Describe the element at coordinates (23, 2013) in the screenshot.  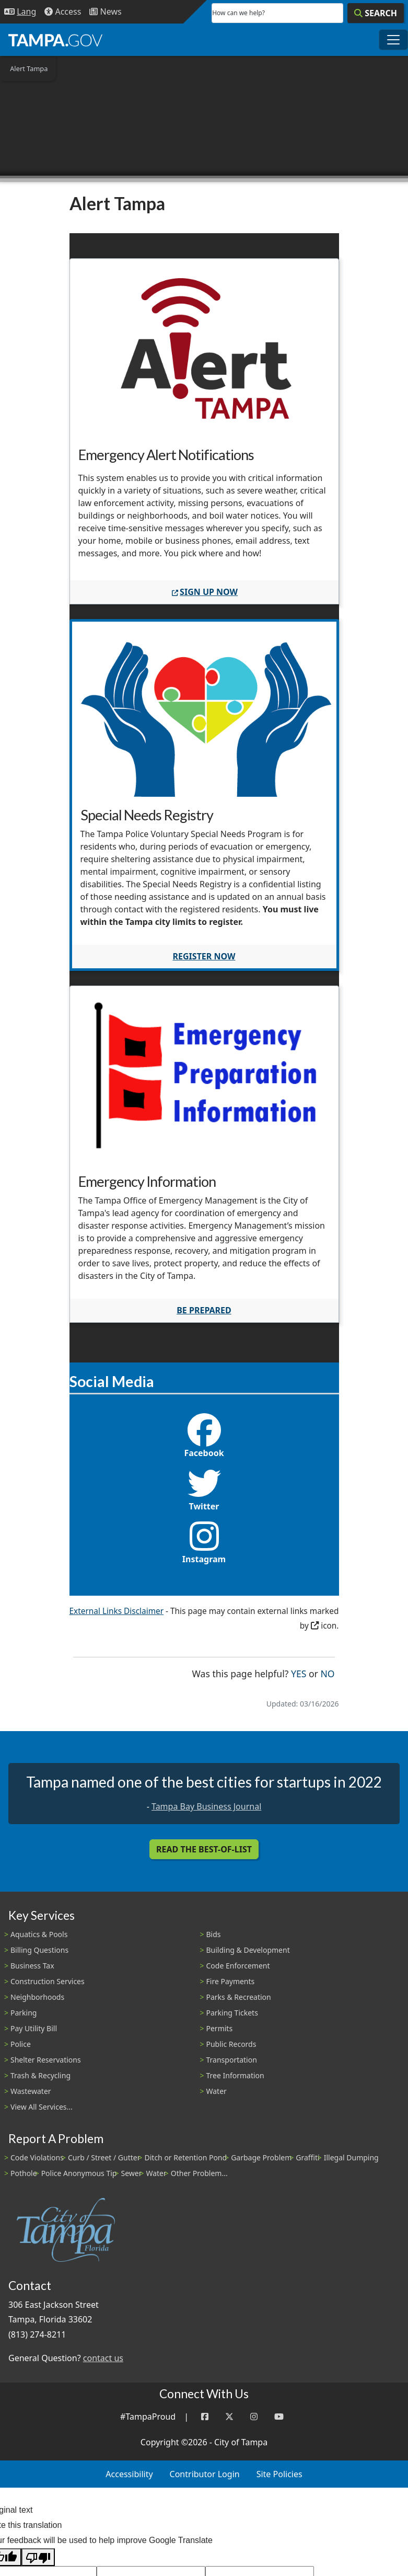
I see `Parking` at that location.